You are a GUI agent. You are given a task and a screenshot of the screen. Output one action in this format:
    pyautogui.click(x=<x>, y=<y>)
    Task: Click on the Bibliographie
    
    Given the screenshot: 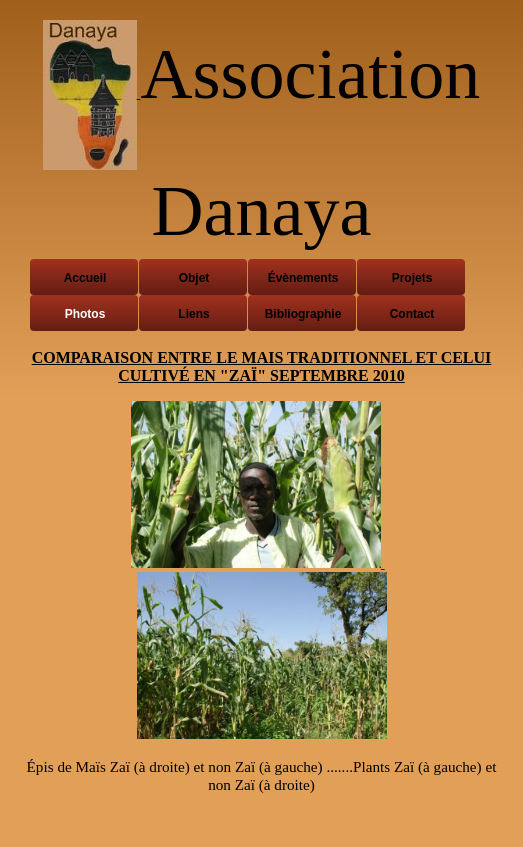 What is the action you would take?
    pyautogui.click(x=303, y=314)
    